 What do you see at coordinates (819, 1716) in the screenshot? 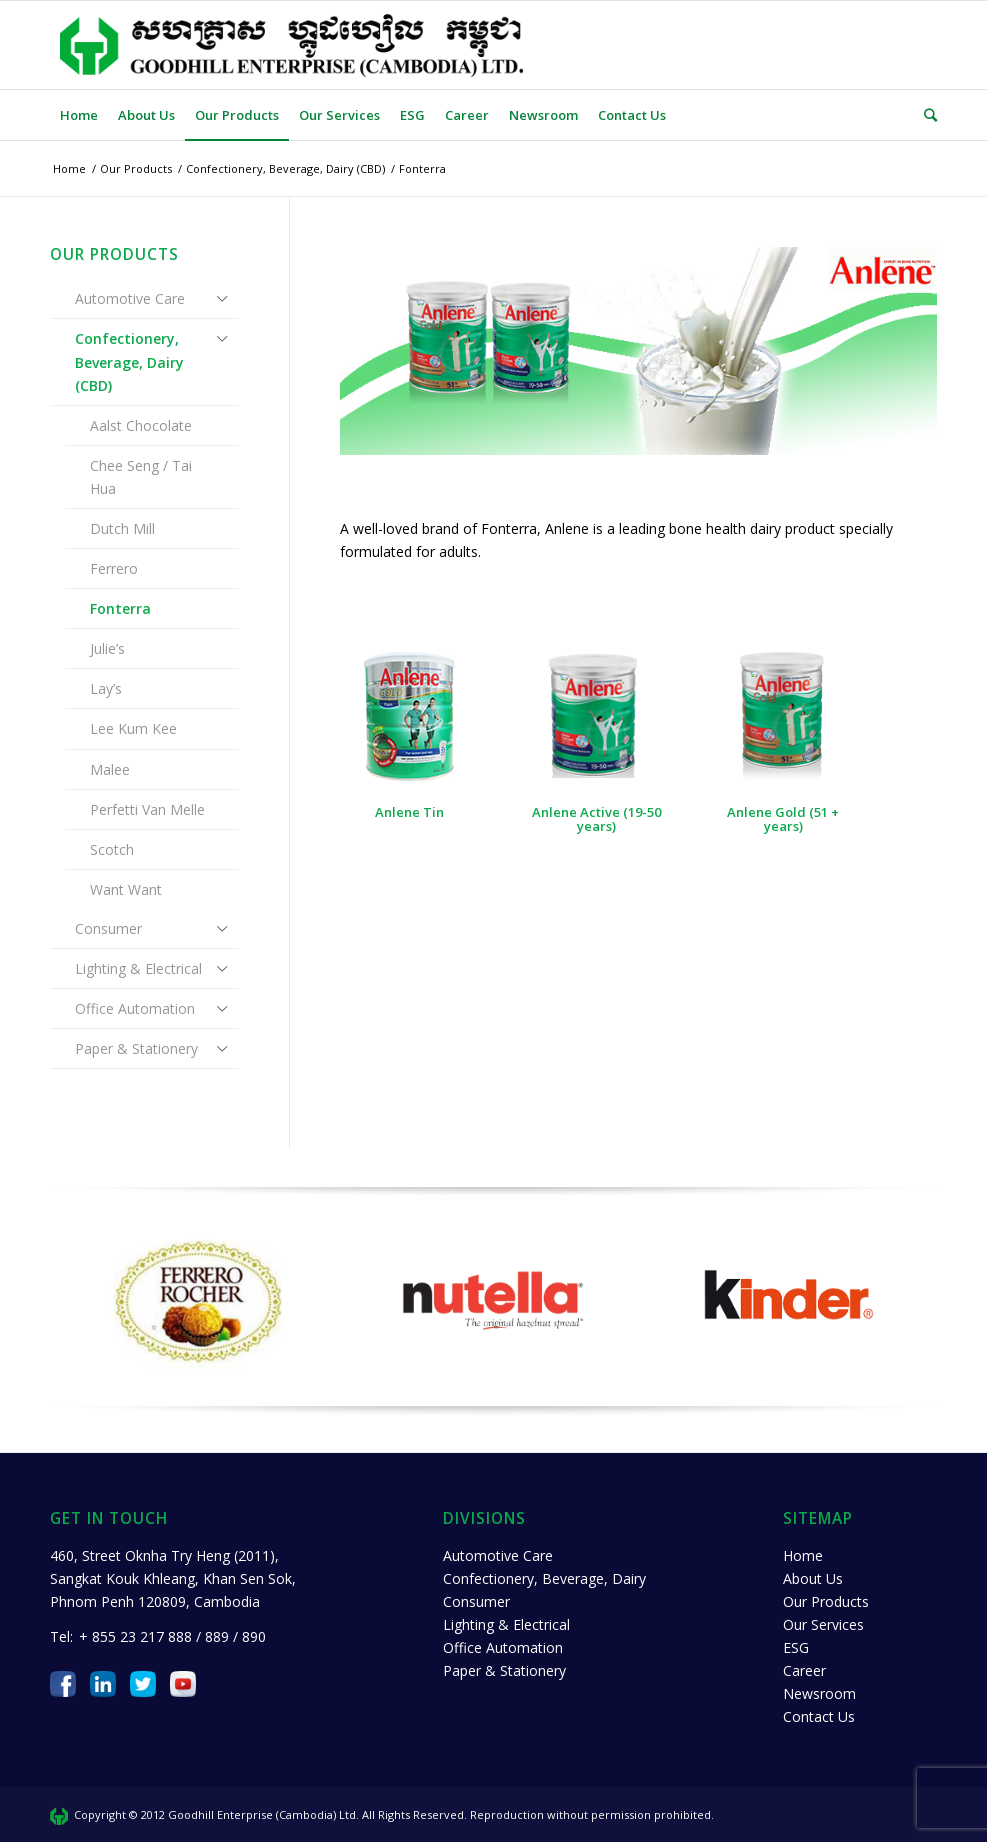
I see `Contact Us` at bounding box center [819, 1716].